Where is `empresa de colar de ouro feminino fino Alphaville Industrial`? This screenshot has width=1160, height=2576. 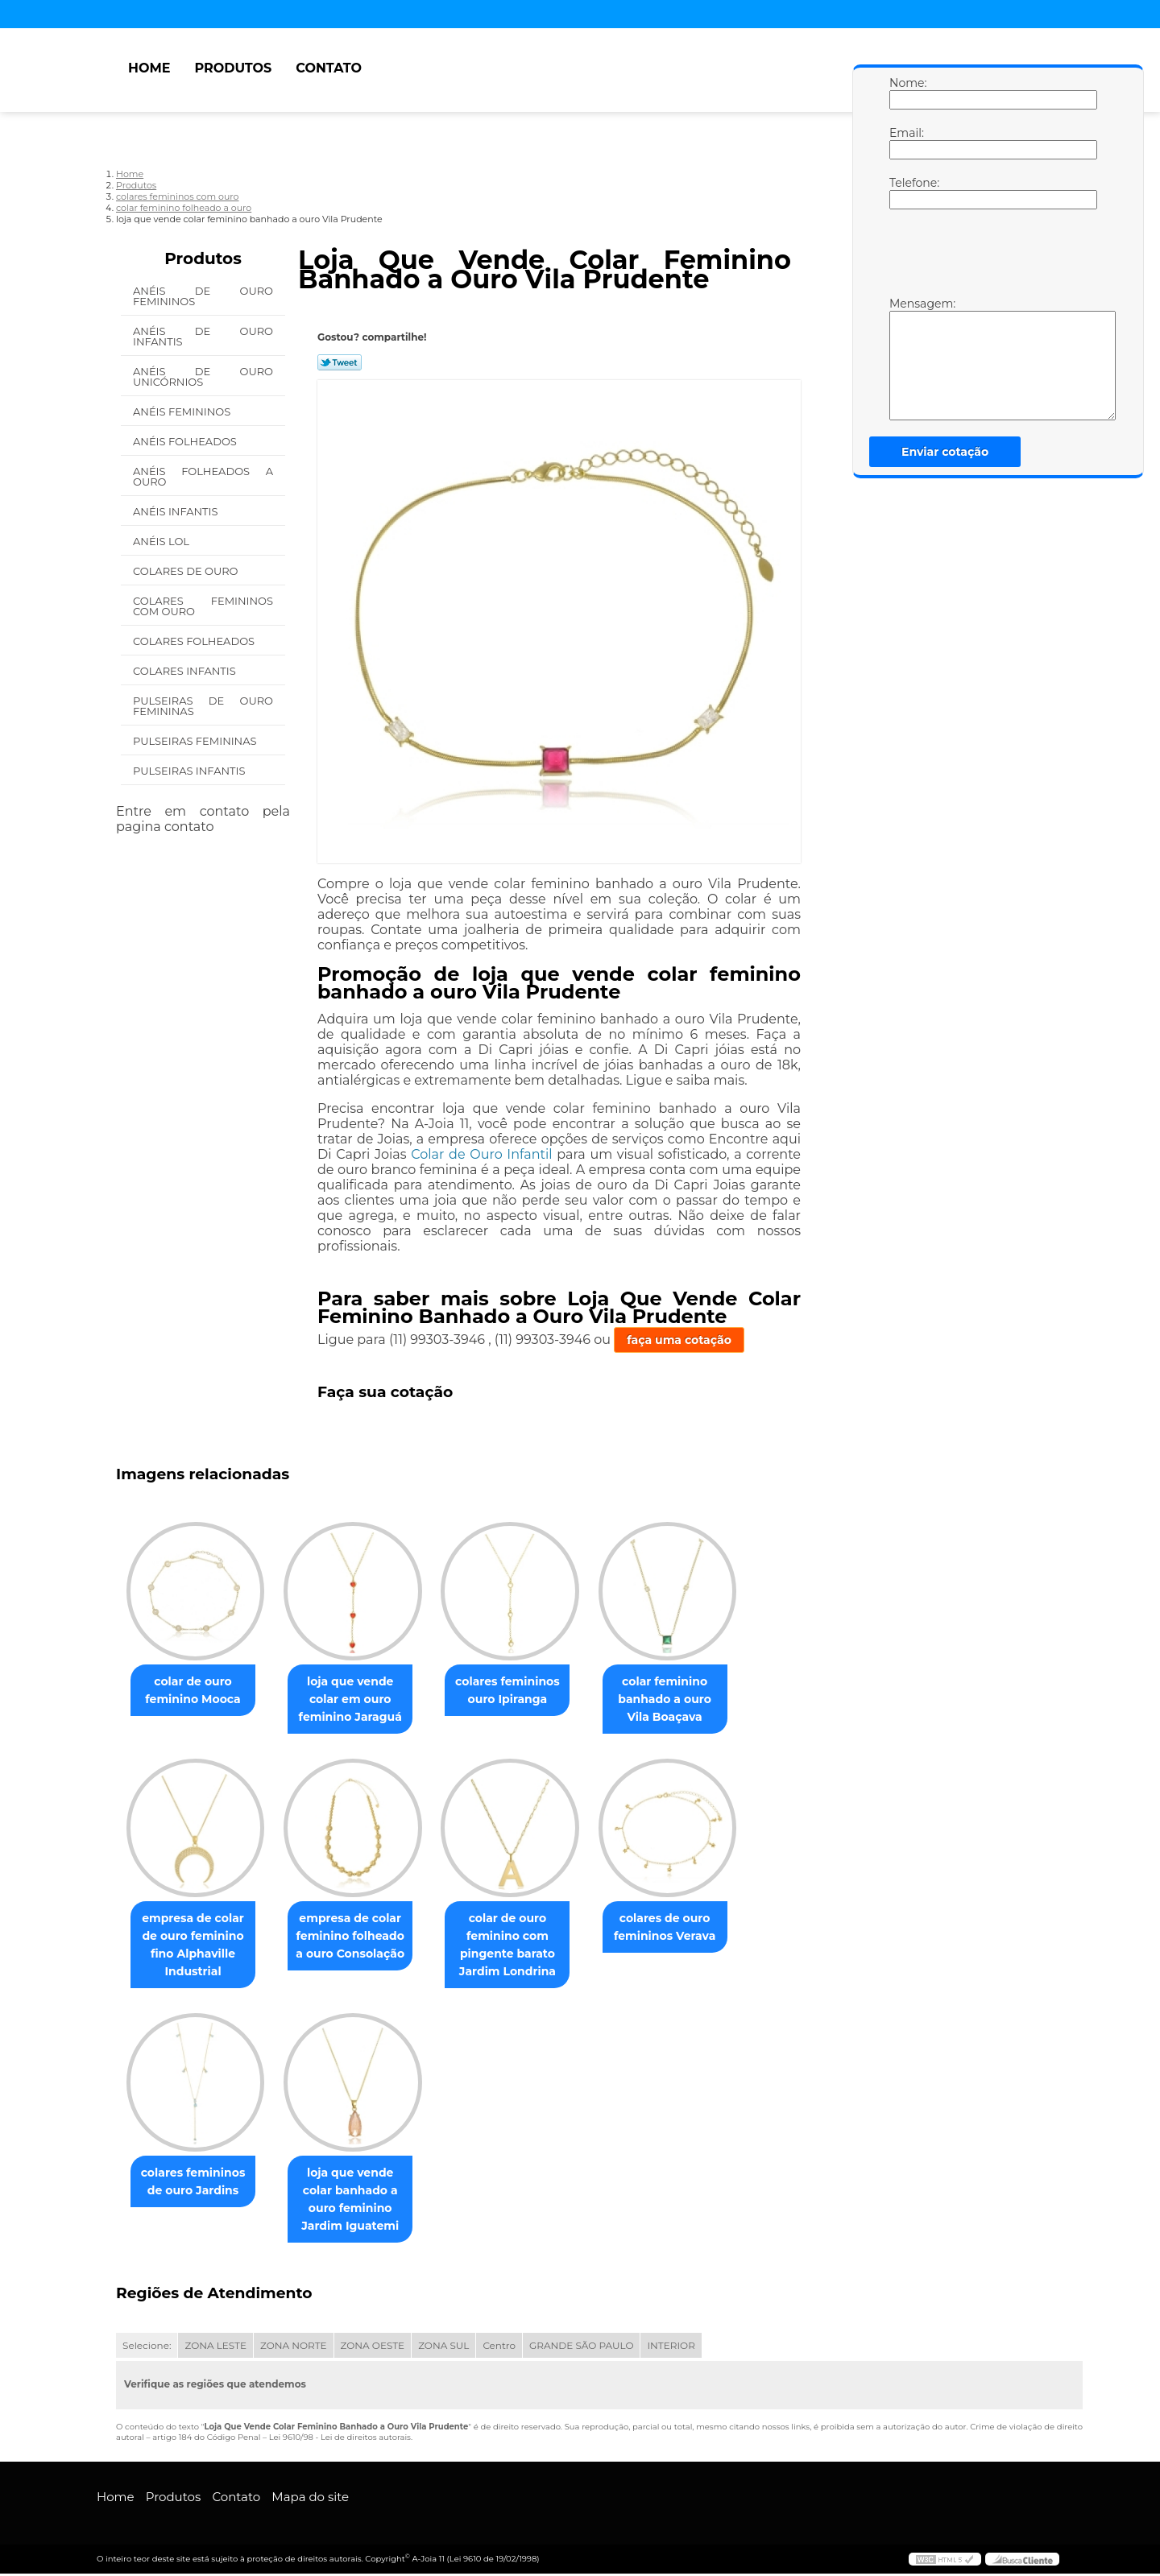
empresa de colar de ouro feminino fino Alphaville Industrial is located at coordinates (196, 1946).